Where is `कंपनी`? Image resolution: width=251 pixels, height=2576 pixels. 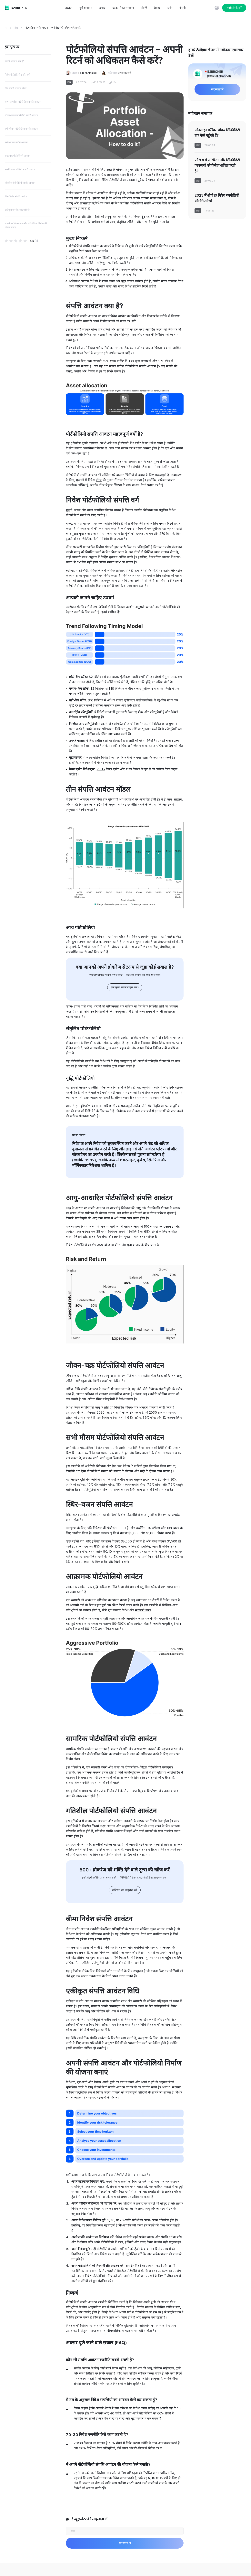 कंपनी is located at coordinates (182, 7).